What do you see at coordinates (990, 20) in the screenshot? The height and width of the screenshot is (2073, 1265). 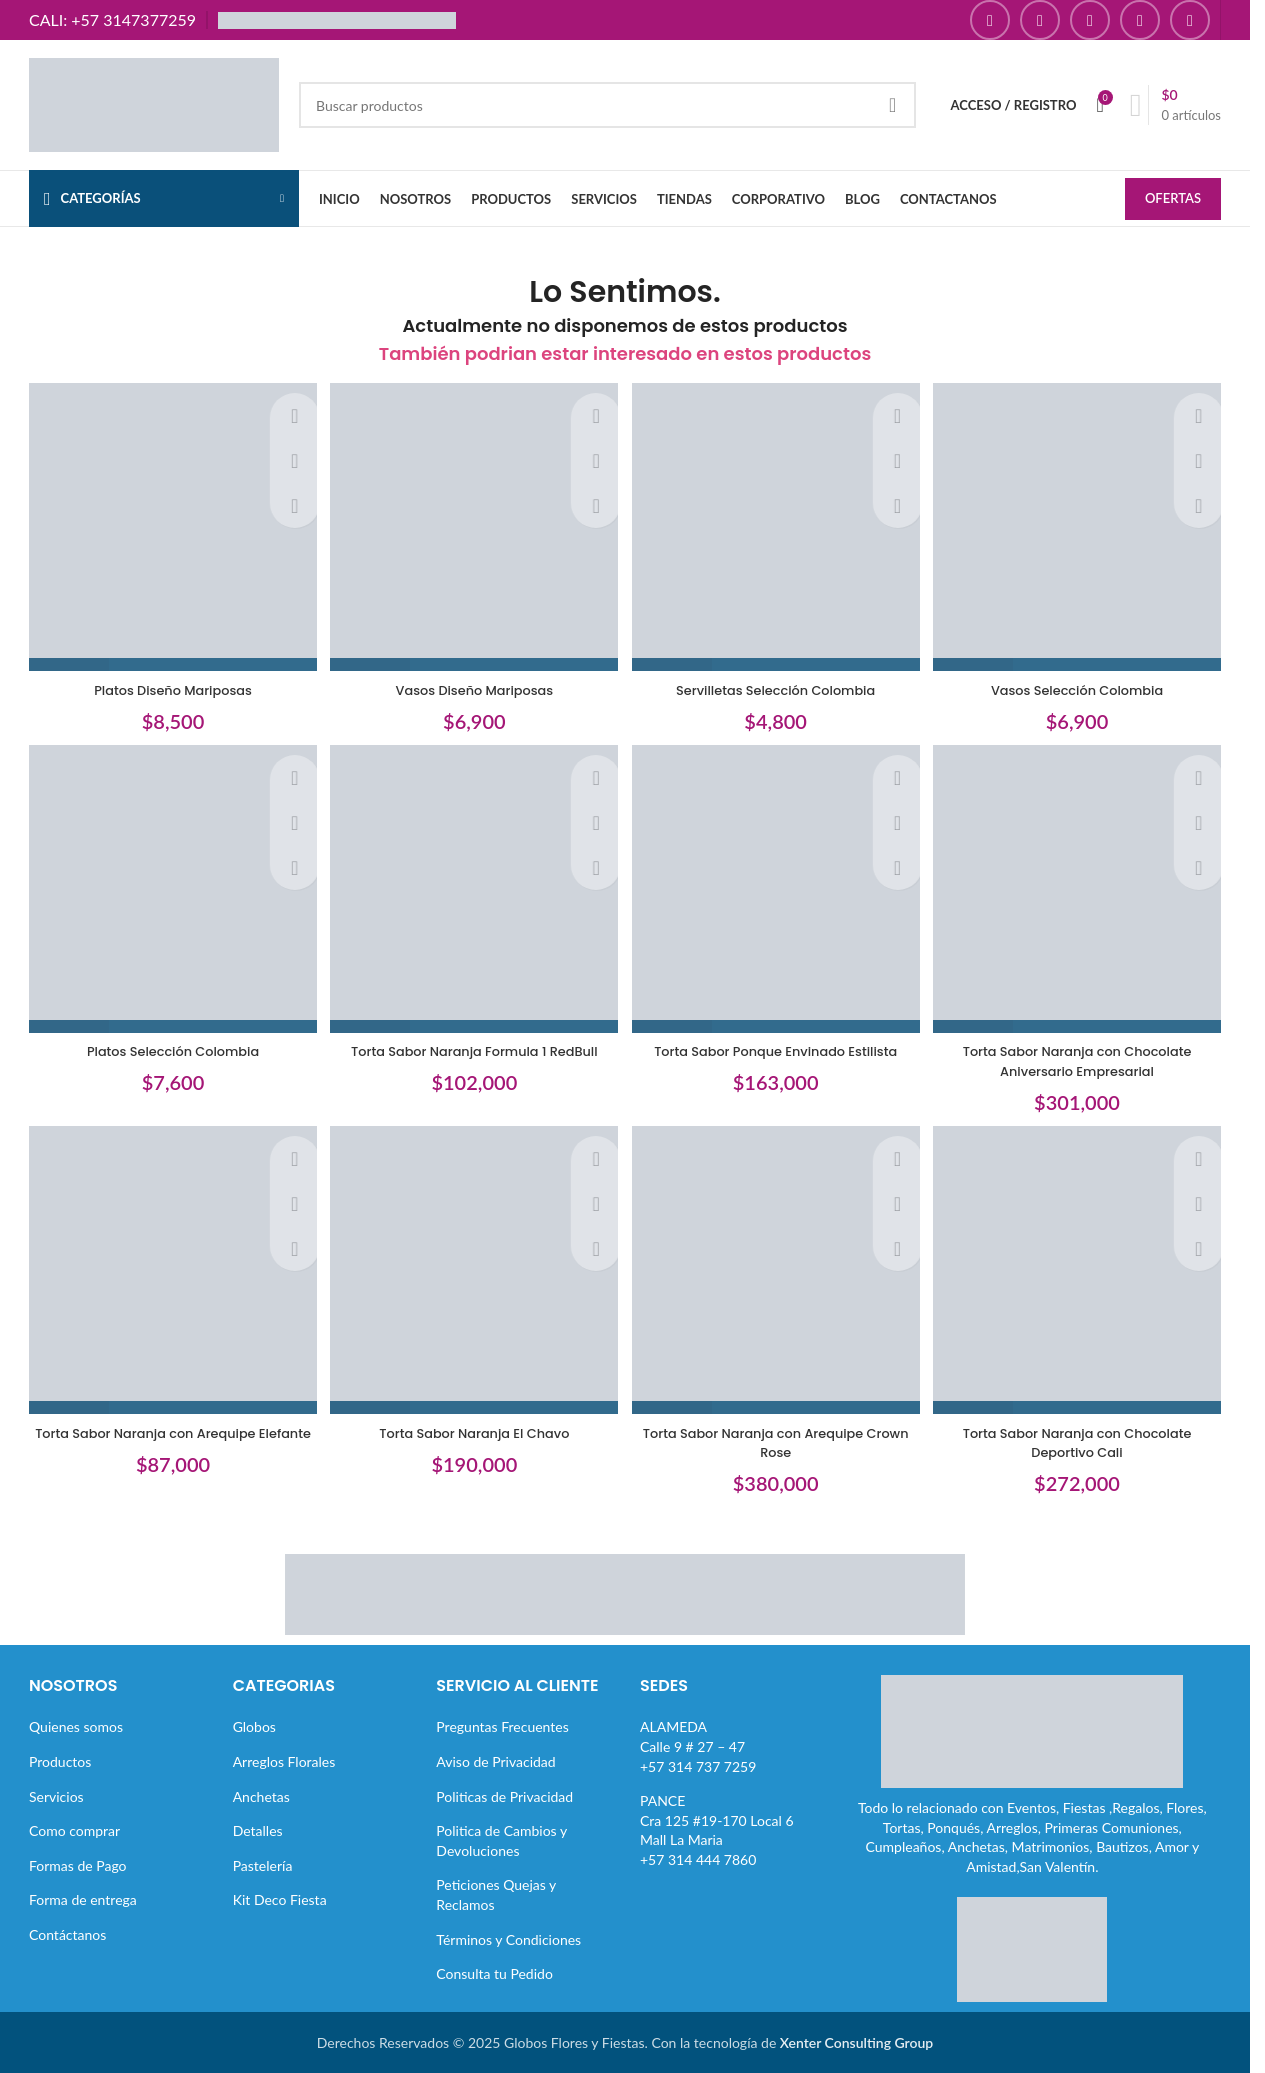 I see `[Enlace social Facebook]` at bounding box center [990, 20].